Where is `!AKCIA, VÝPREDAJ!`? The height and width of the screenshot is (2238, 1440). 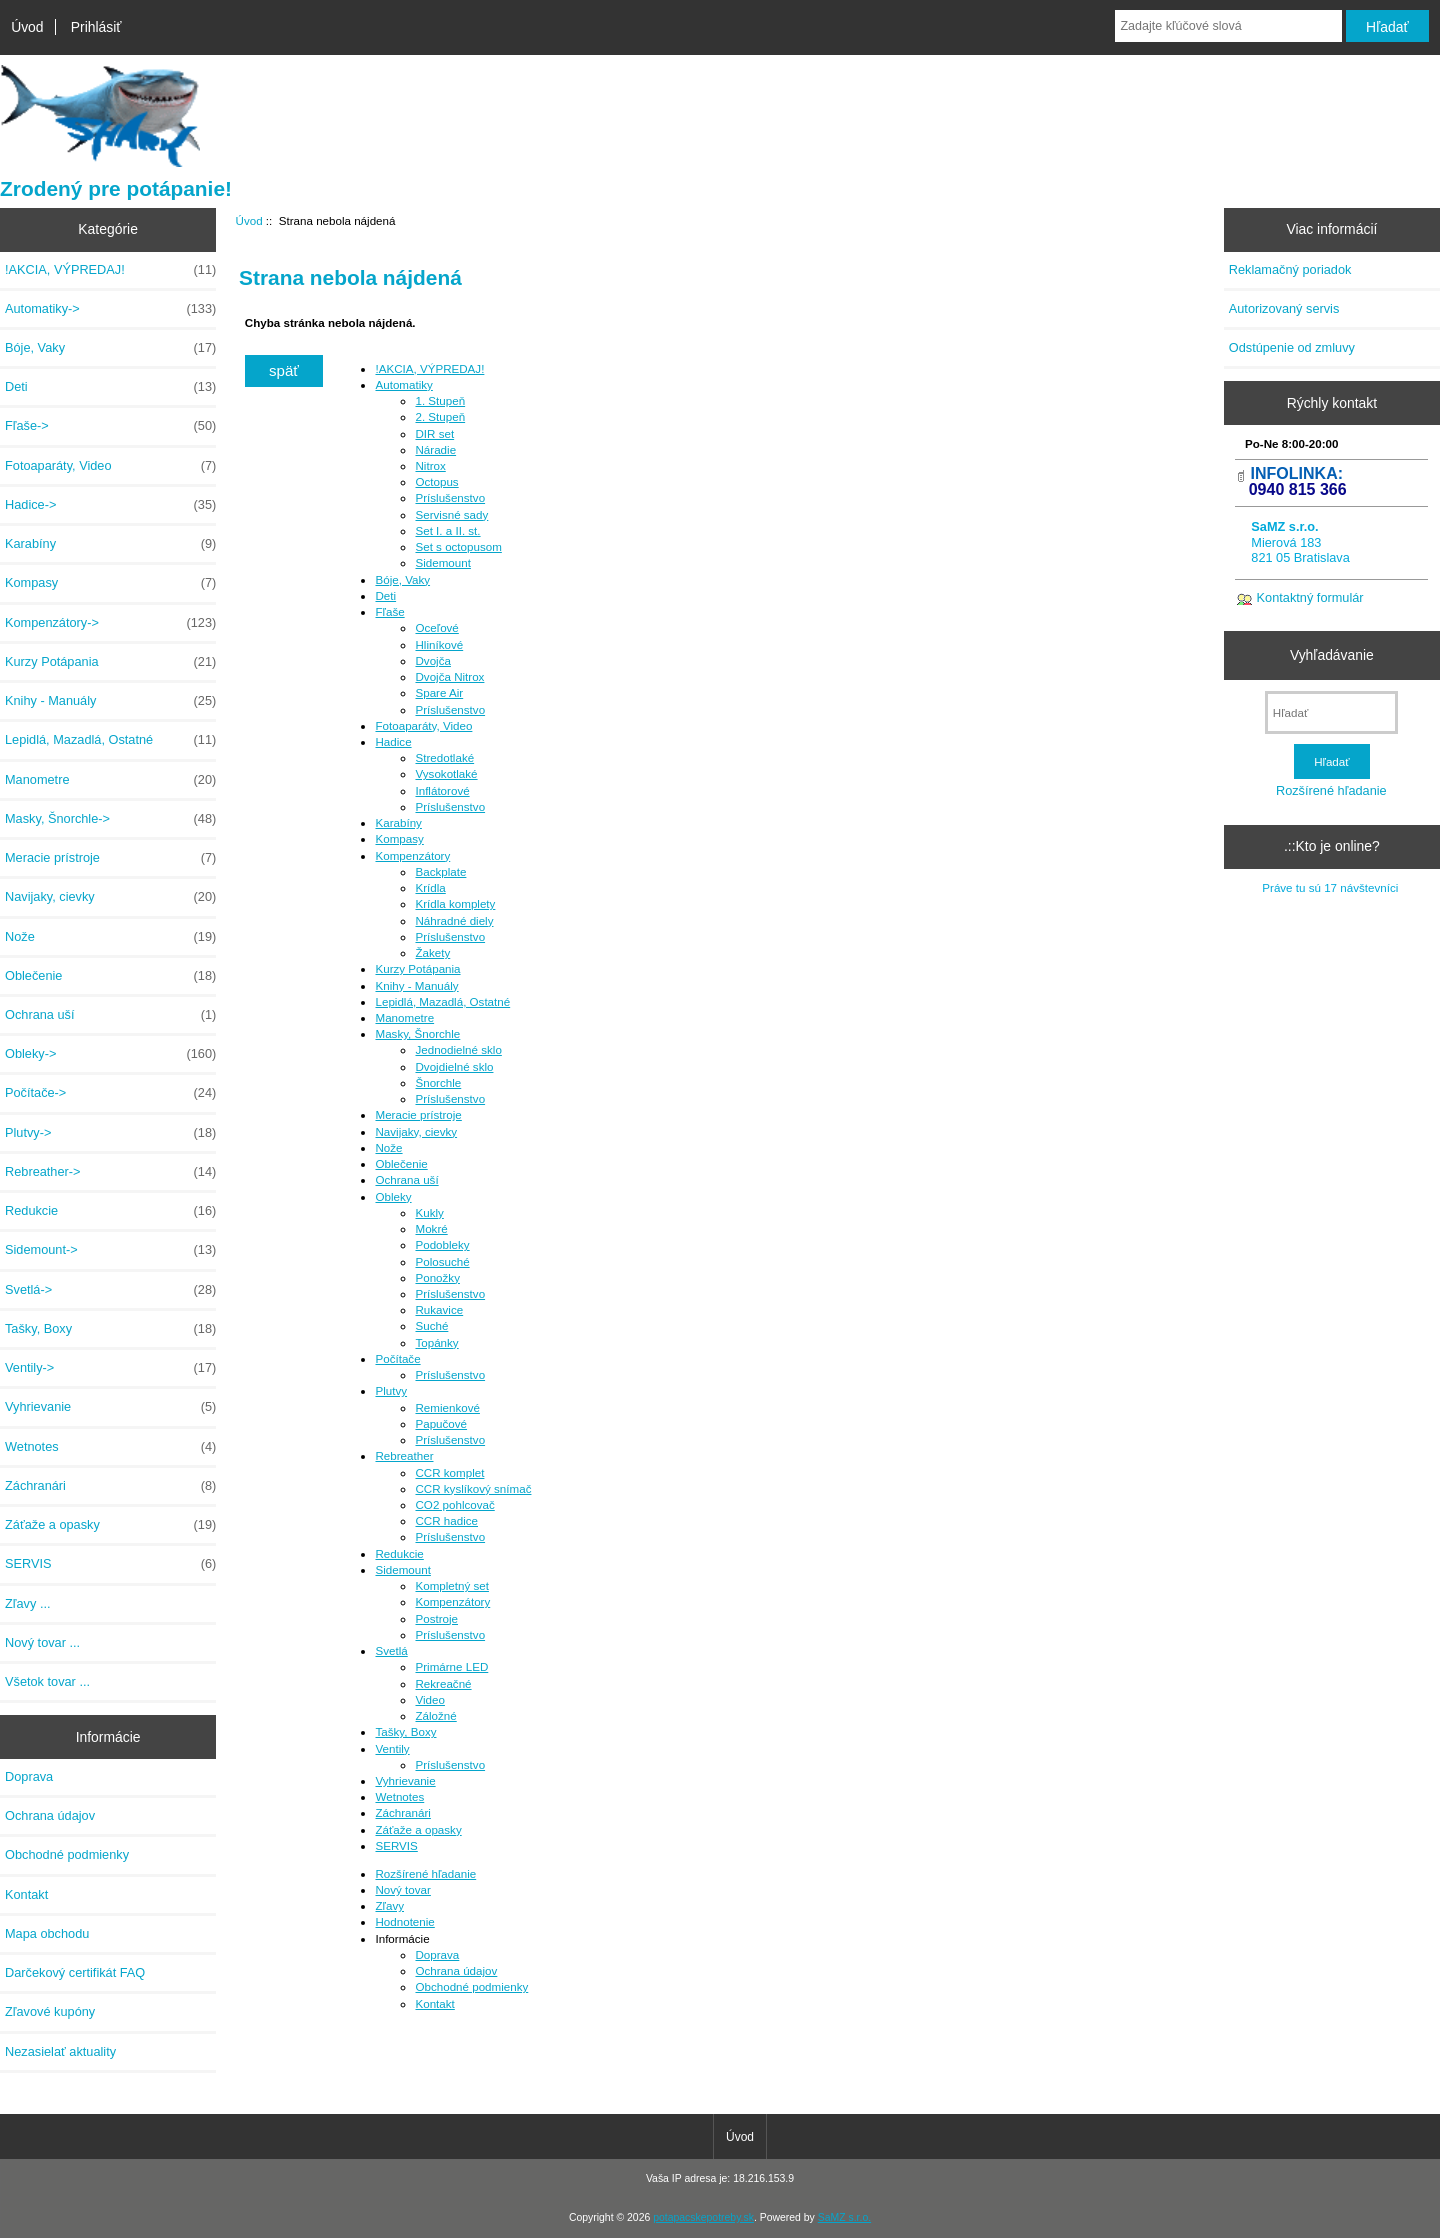 !AKCIA, VÝPREDAJ! is located at coordinates (110, 270).